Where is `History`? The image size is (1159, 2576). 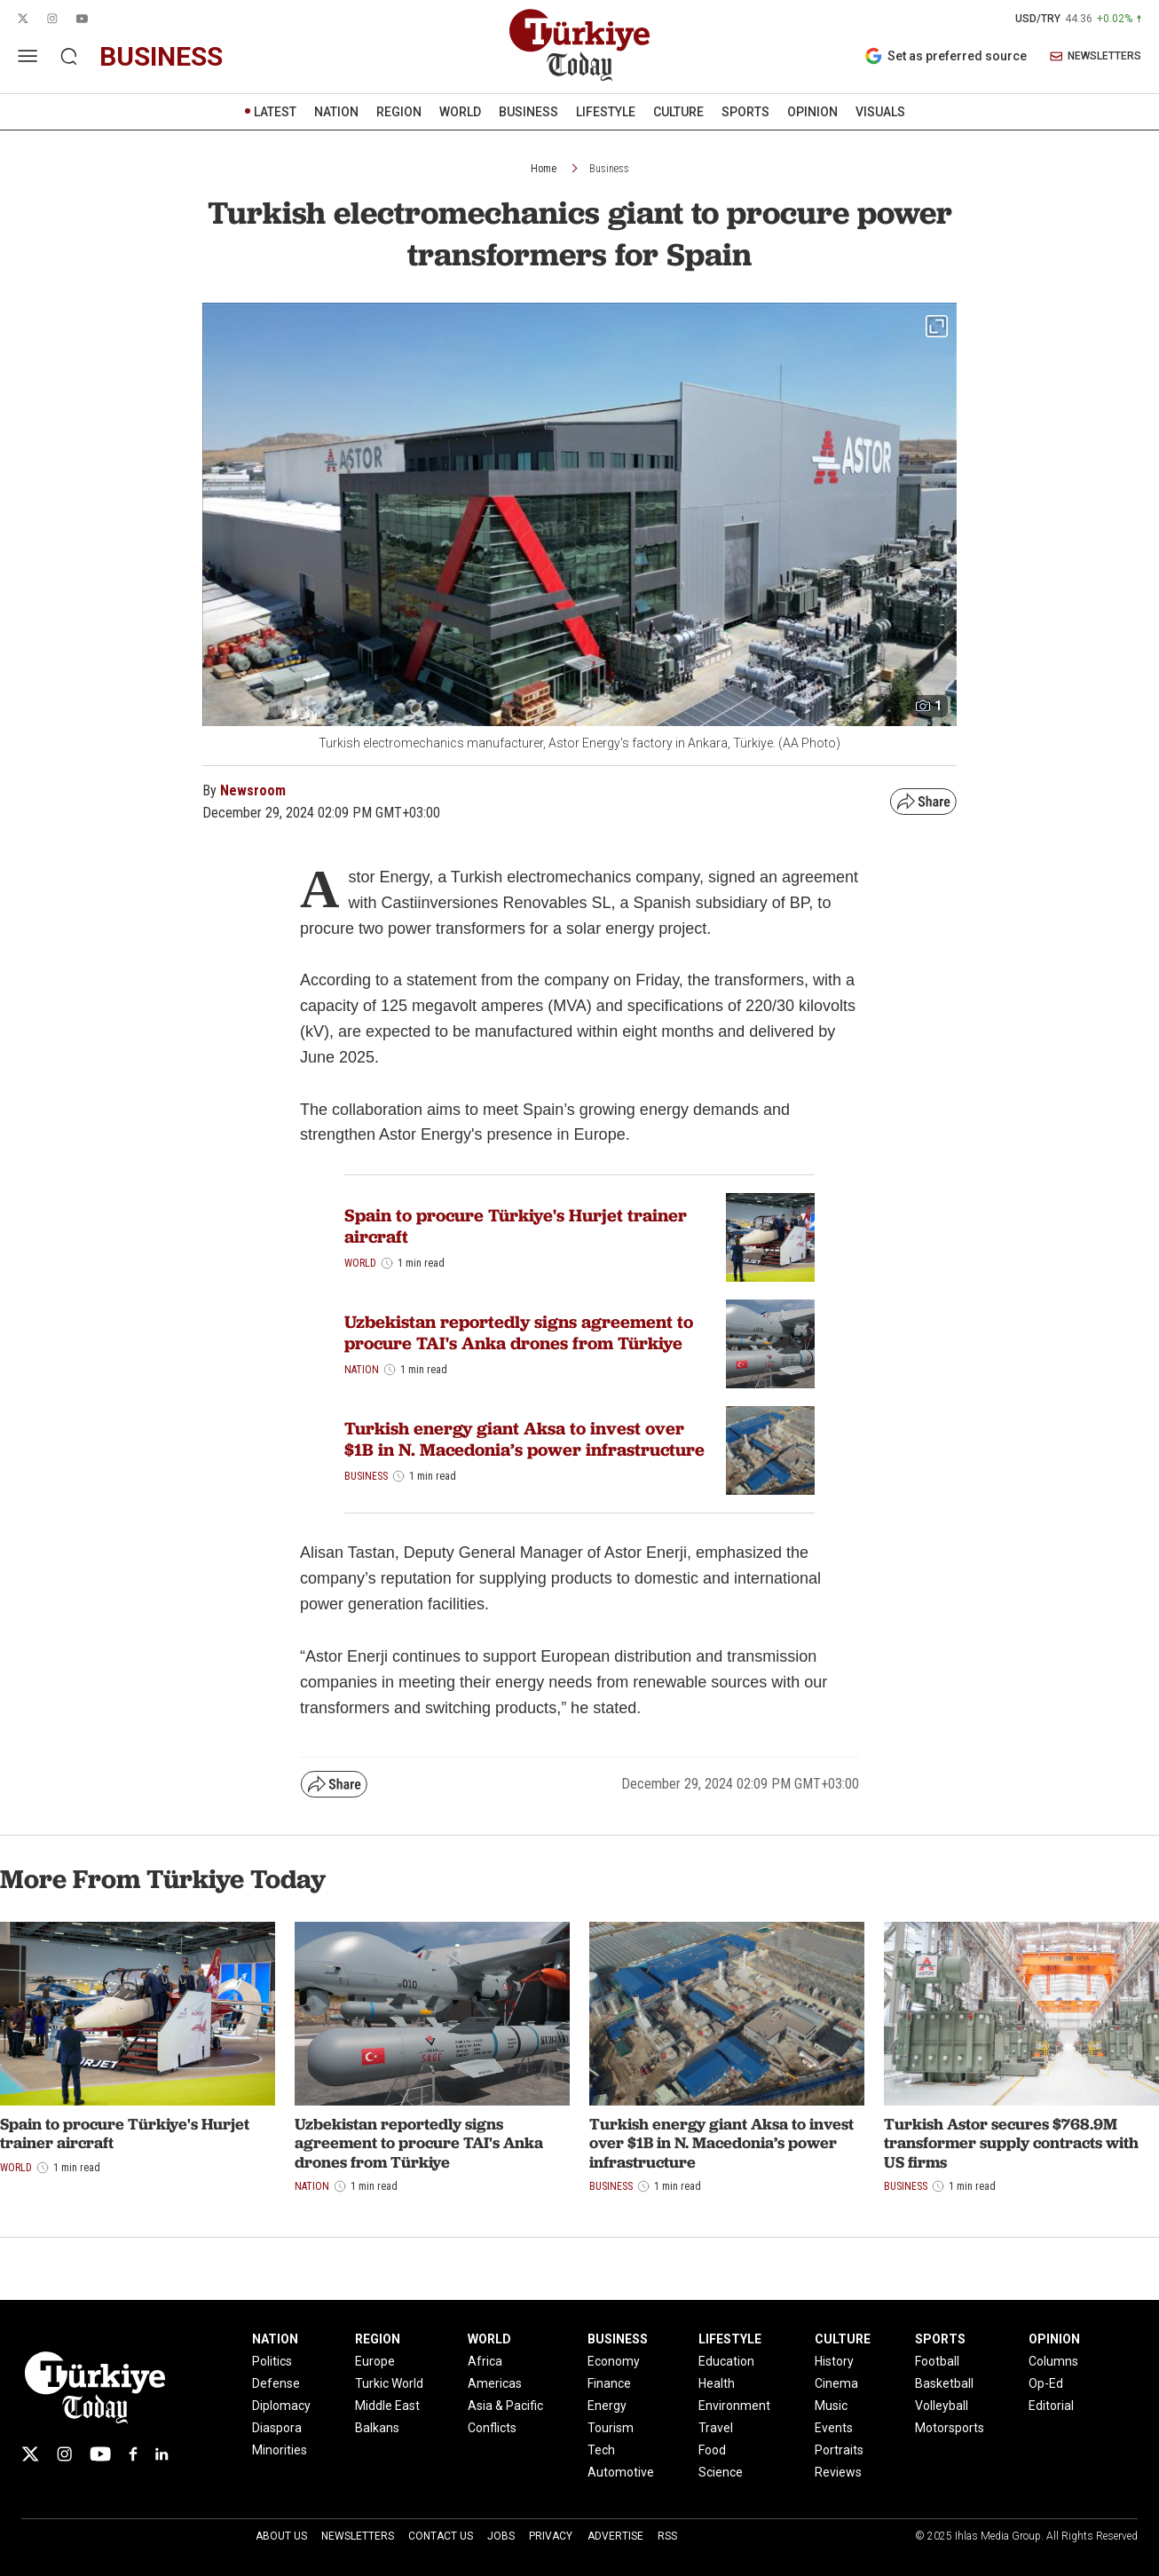 History is located at coordinates (834, 2361).